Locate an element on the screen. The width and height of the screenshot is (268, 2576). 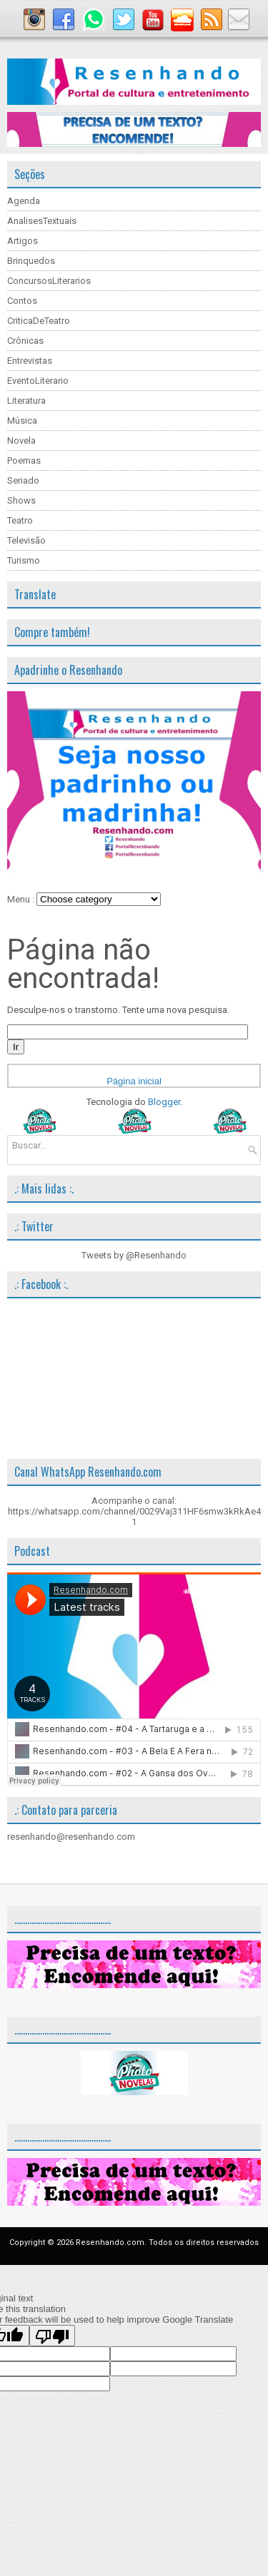
Novela is located at coordinates (21, 440).